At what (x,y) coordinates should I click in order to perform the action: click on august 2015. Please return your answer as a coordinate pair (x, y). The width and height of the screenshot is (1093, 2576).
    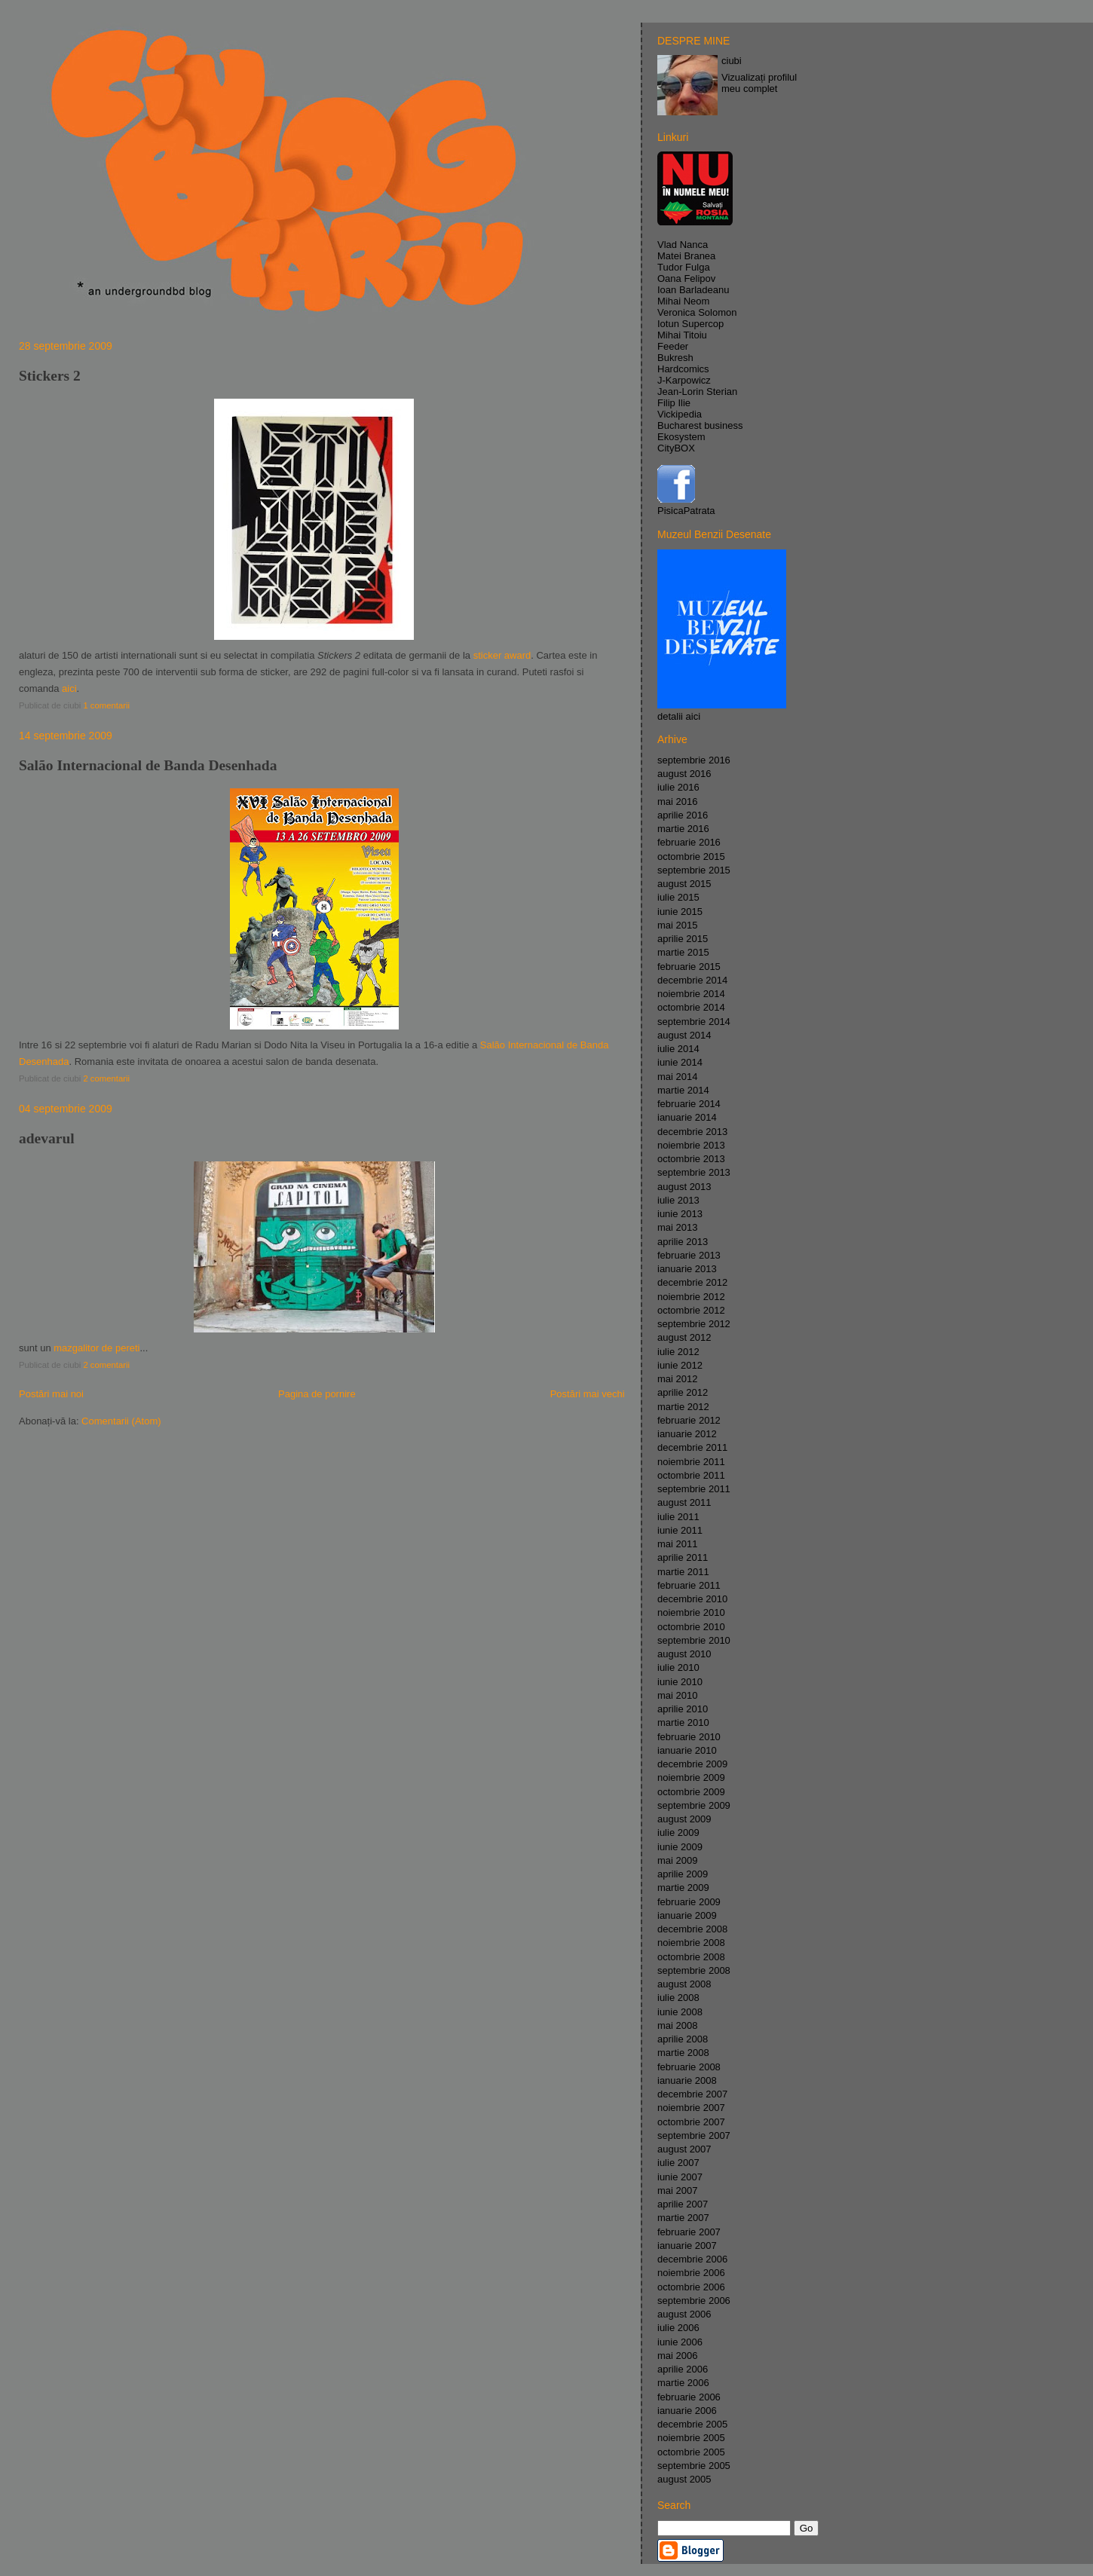
    Looking at the image, I should click on (684, 883).